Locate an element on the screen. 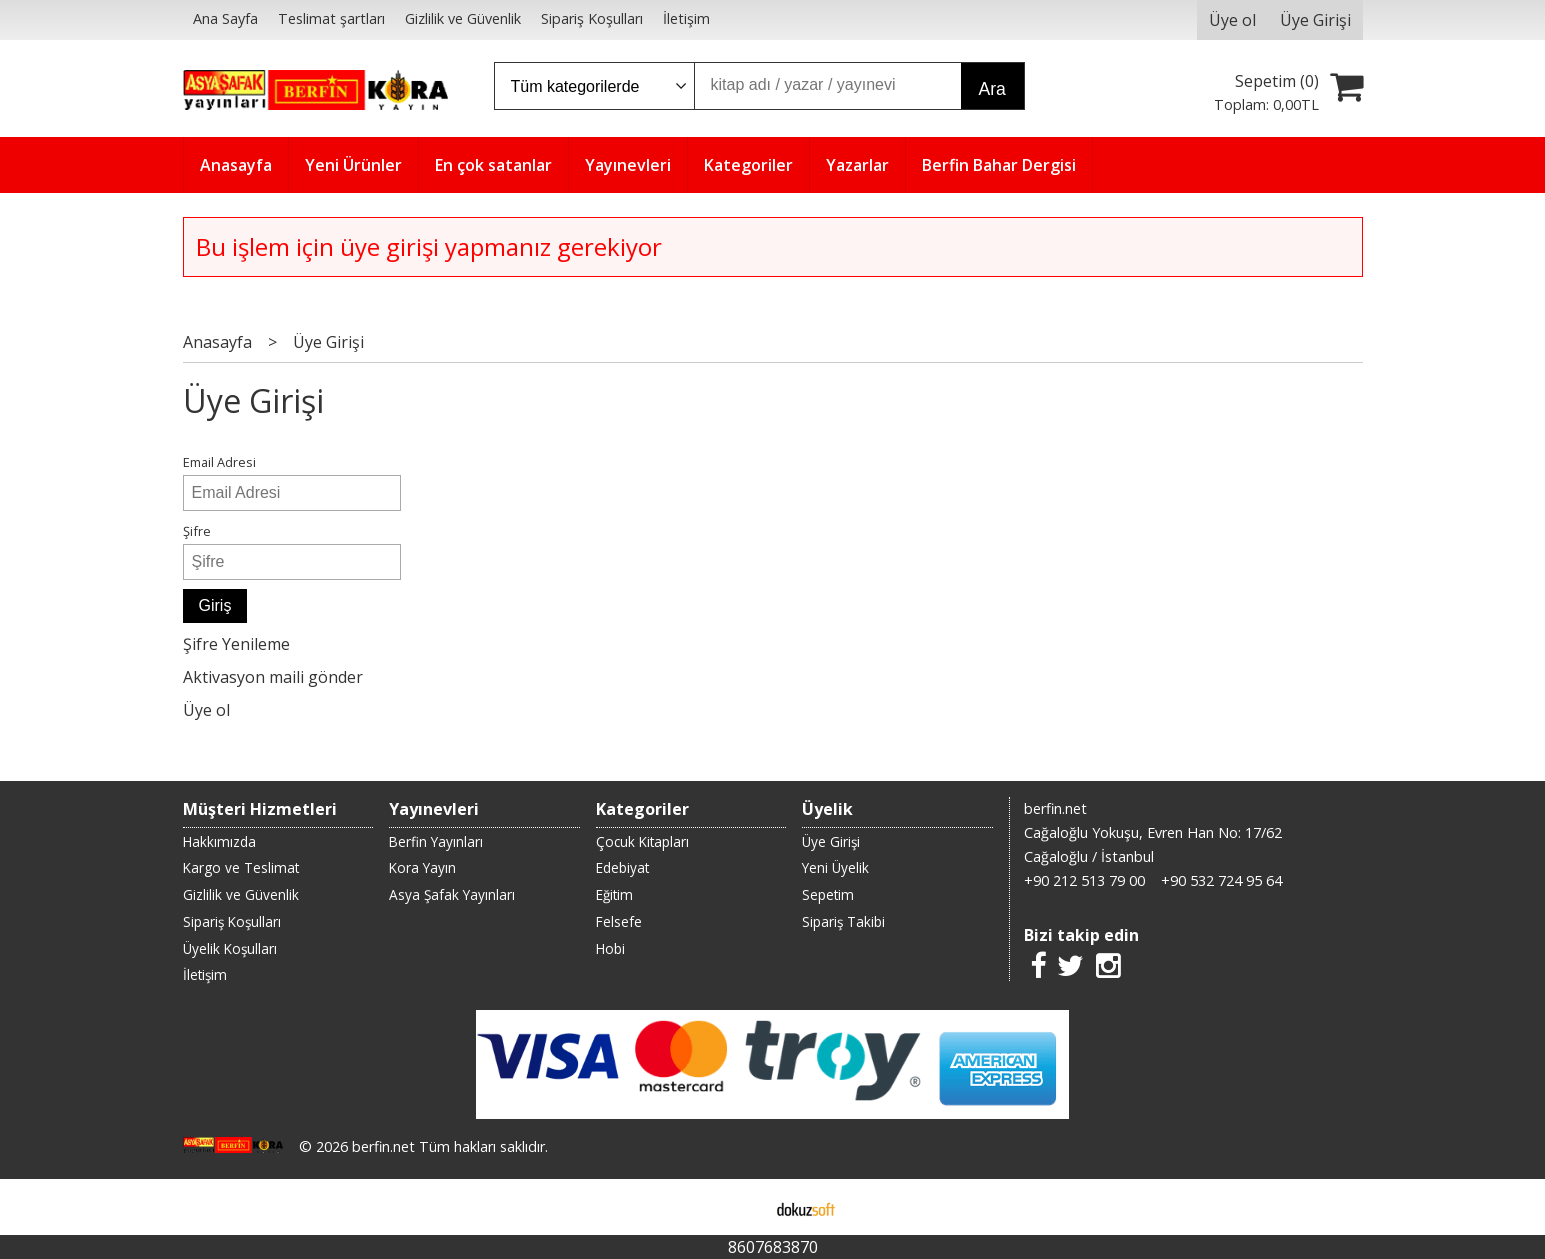 This screenshot has width=1545, height=1259. Şifre is located at coordinates (197, 531).